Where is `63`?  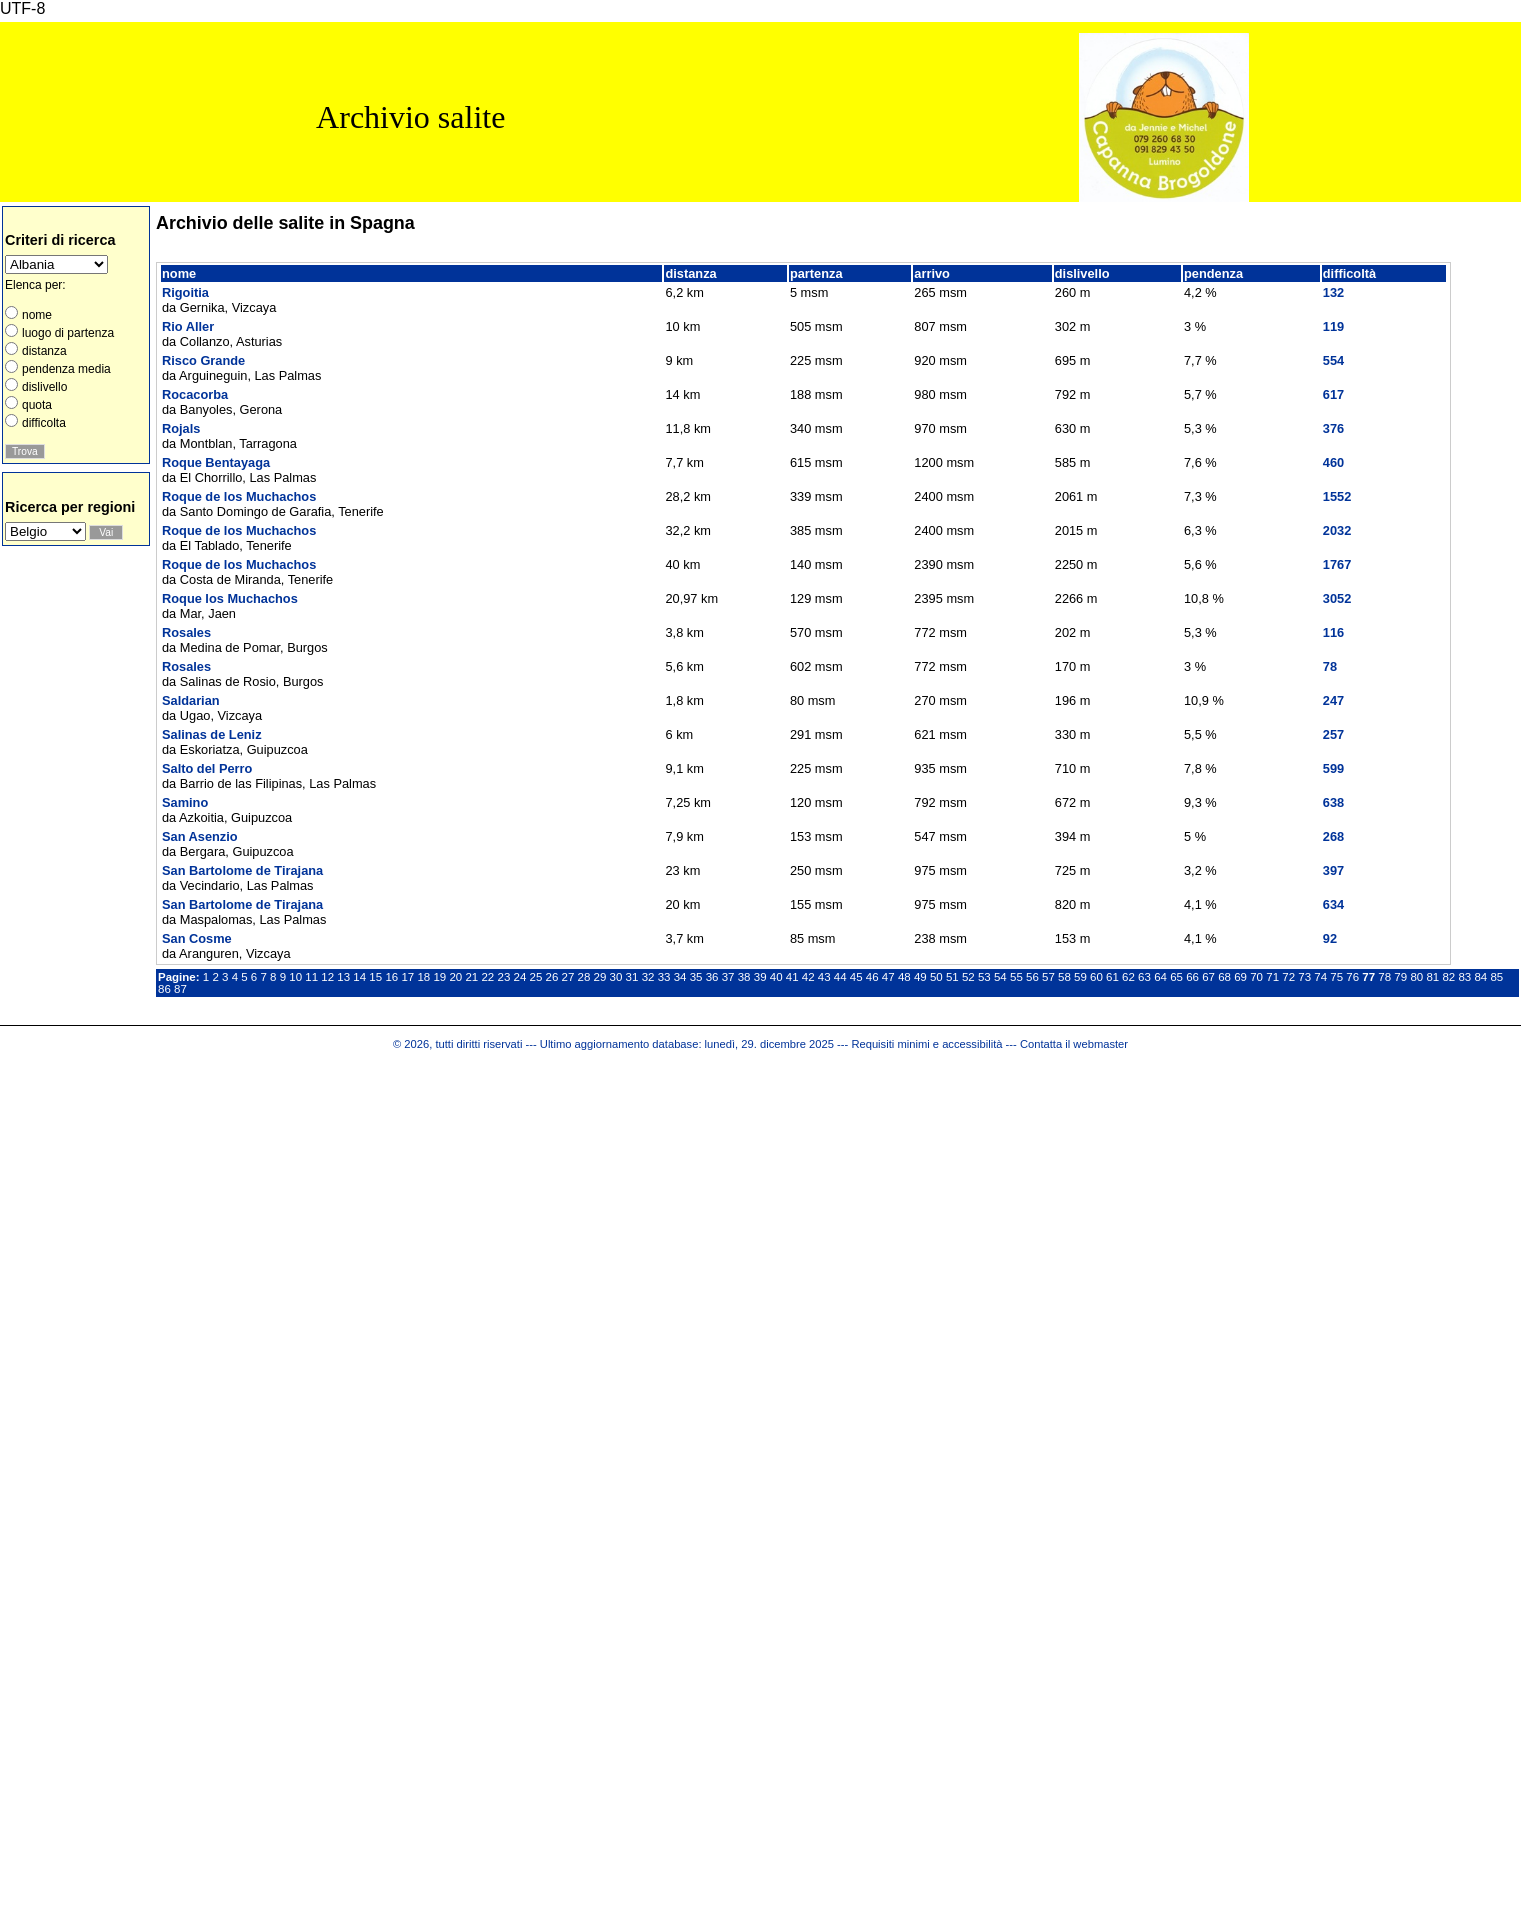 63 is located at coordinates (1144, 977).